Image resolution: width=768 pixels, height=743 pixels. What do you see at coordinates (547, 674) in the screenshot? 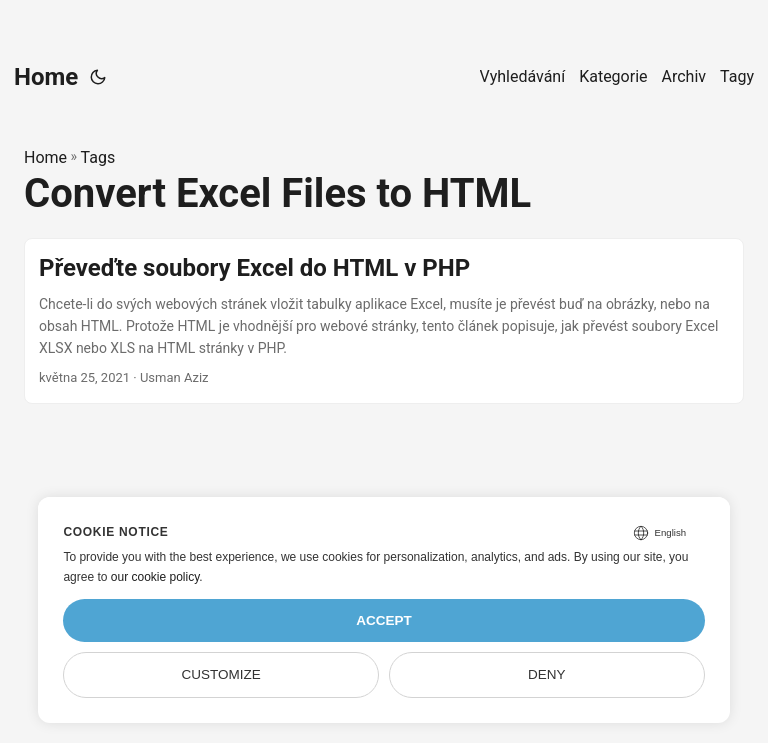
I see `Deny` at bounding box center [547, 674].